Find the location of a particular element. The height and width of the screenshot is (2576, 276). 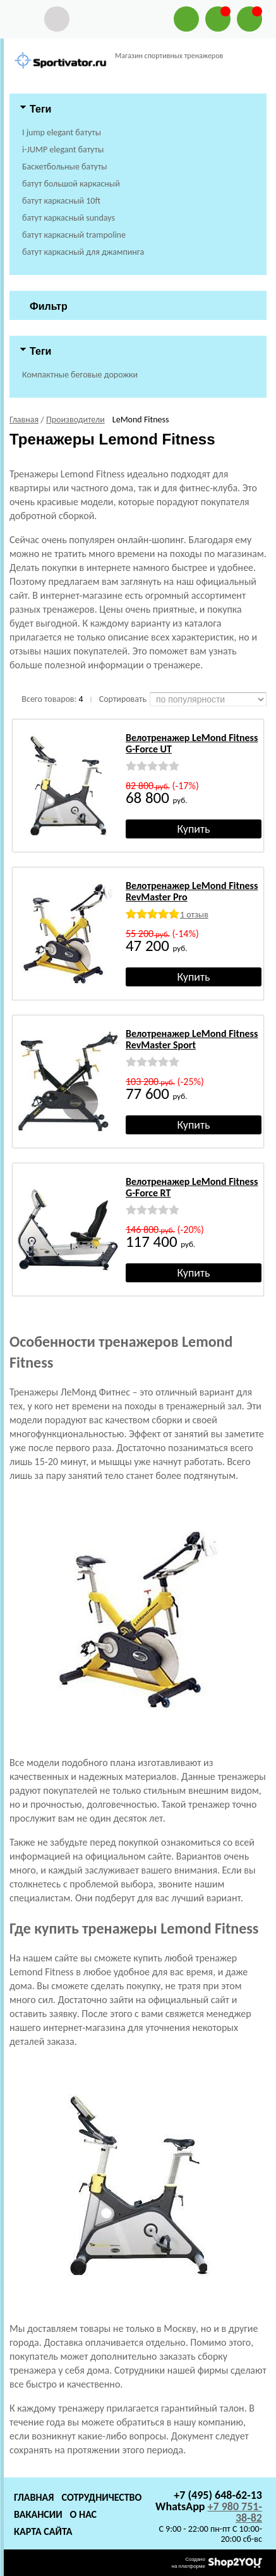

Главная is located at coordinates (34, 2497).